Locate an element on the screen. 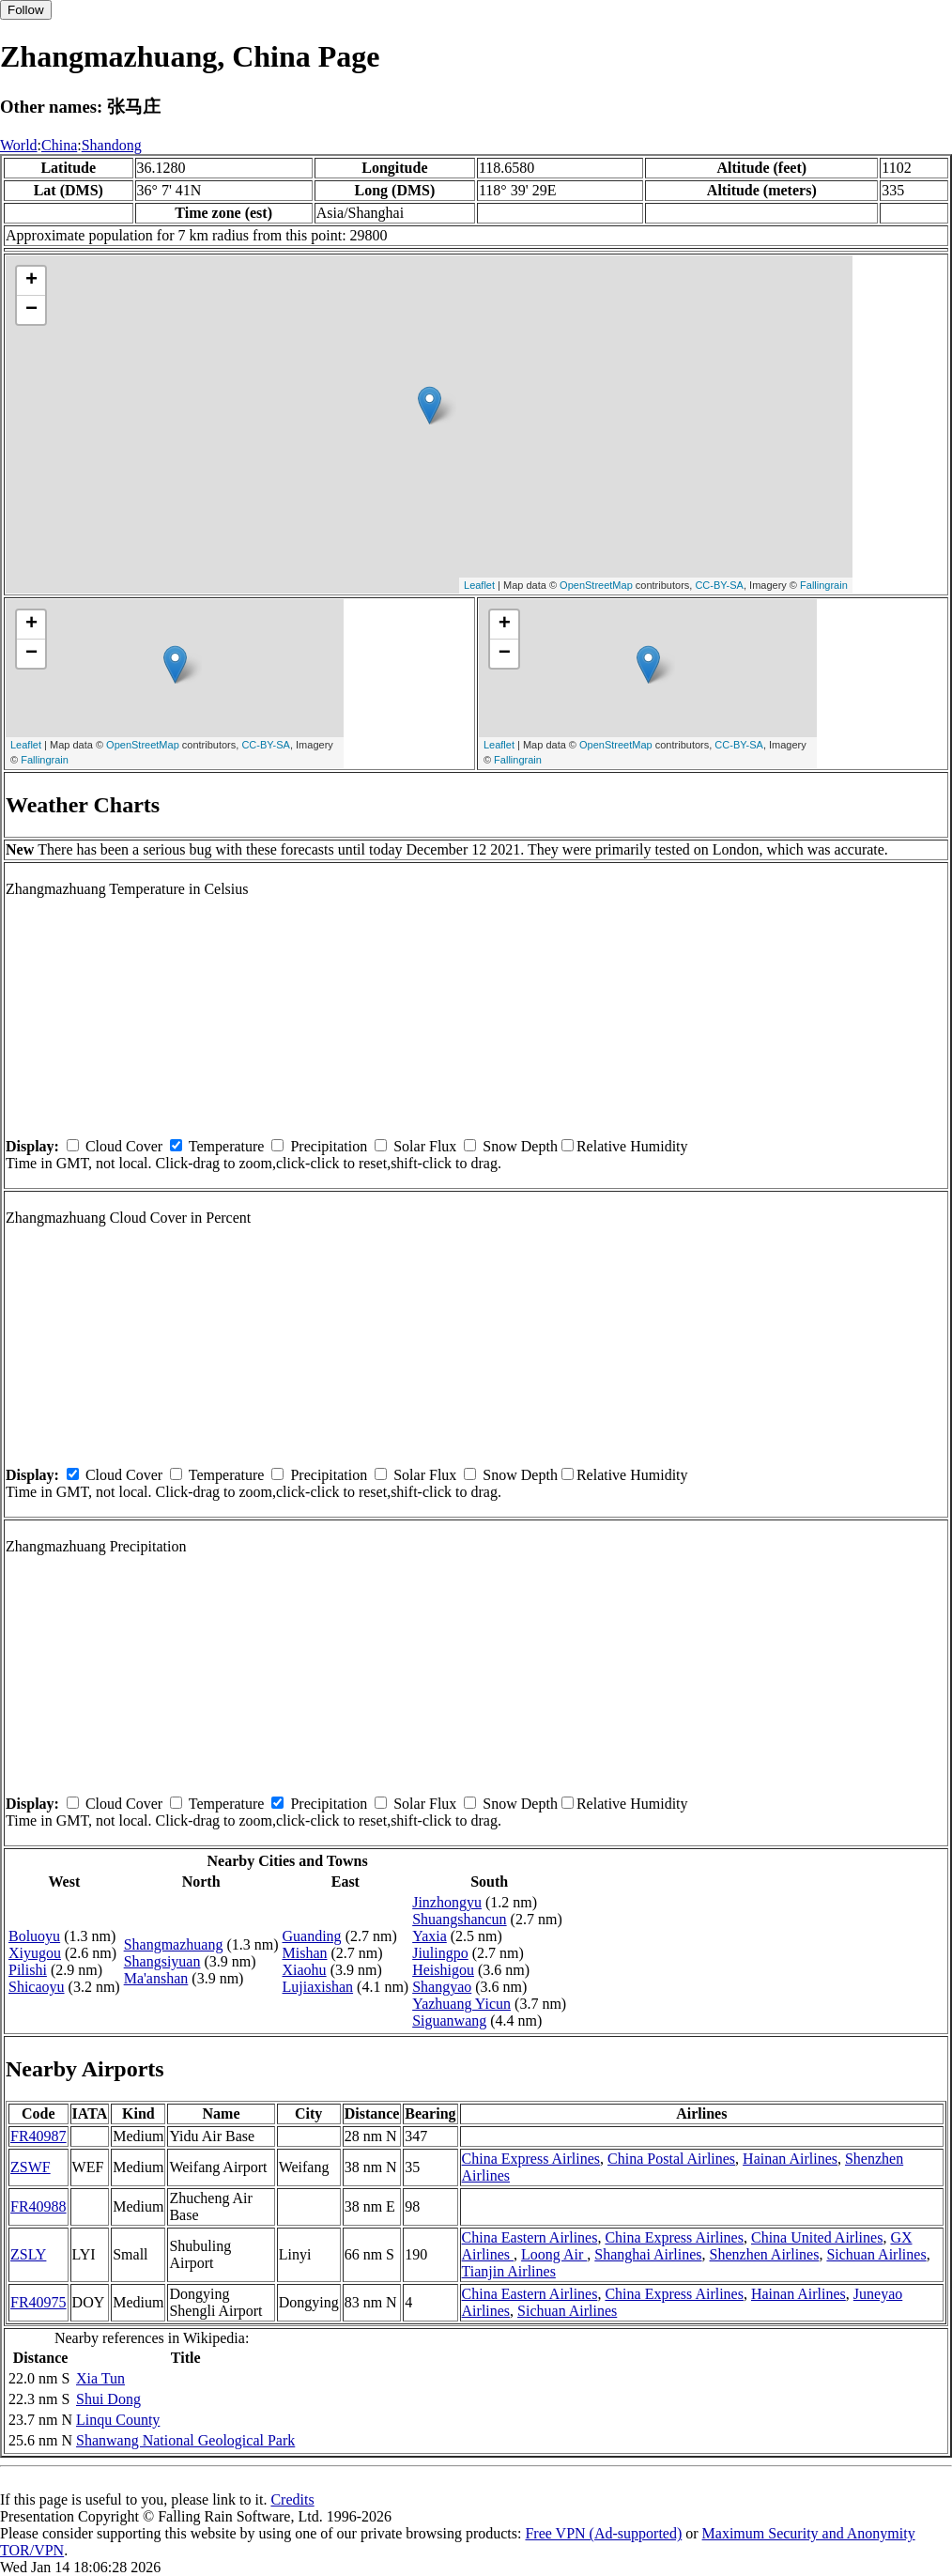  Shangsiyuan is located at coordinates (162, 1961).